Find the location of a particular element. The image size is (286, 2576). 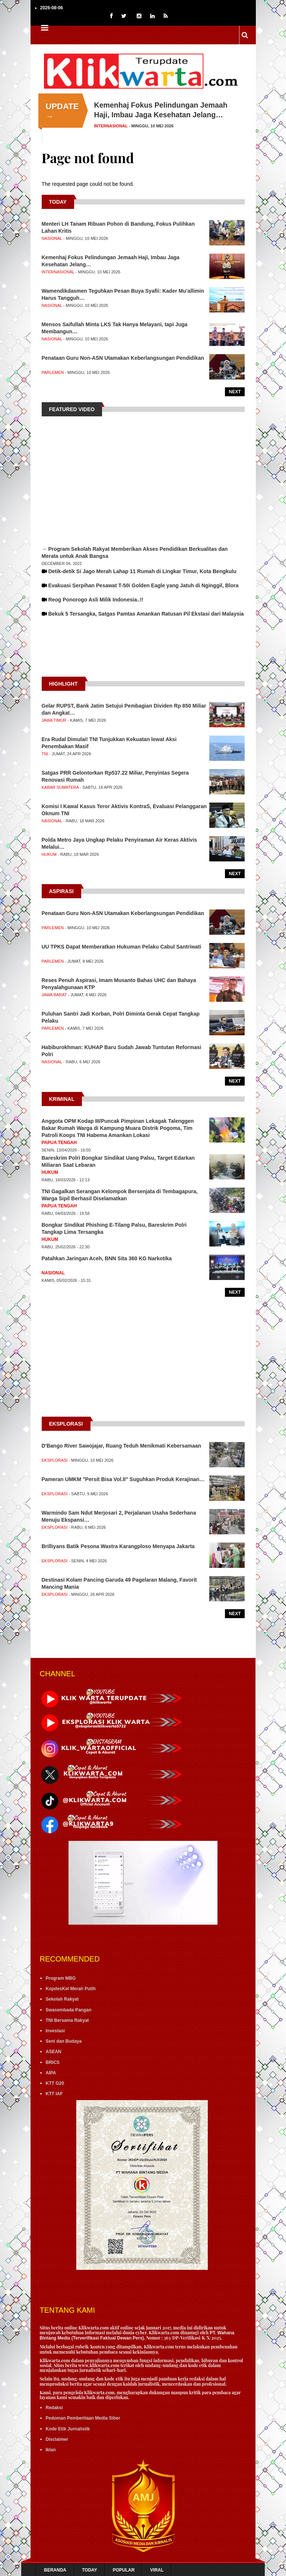

Brilliyans Batik Pesona Wastra Karangploso Menyapa Jakarta is located at coordinates (118, 1546).